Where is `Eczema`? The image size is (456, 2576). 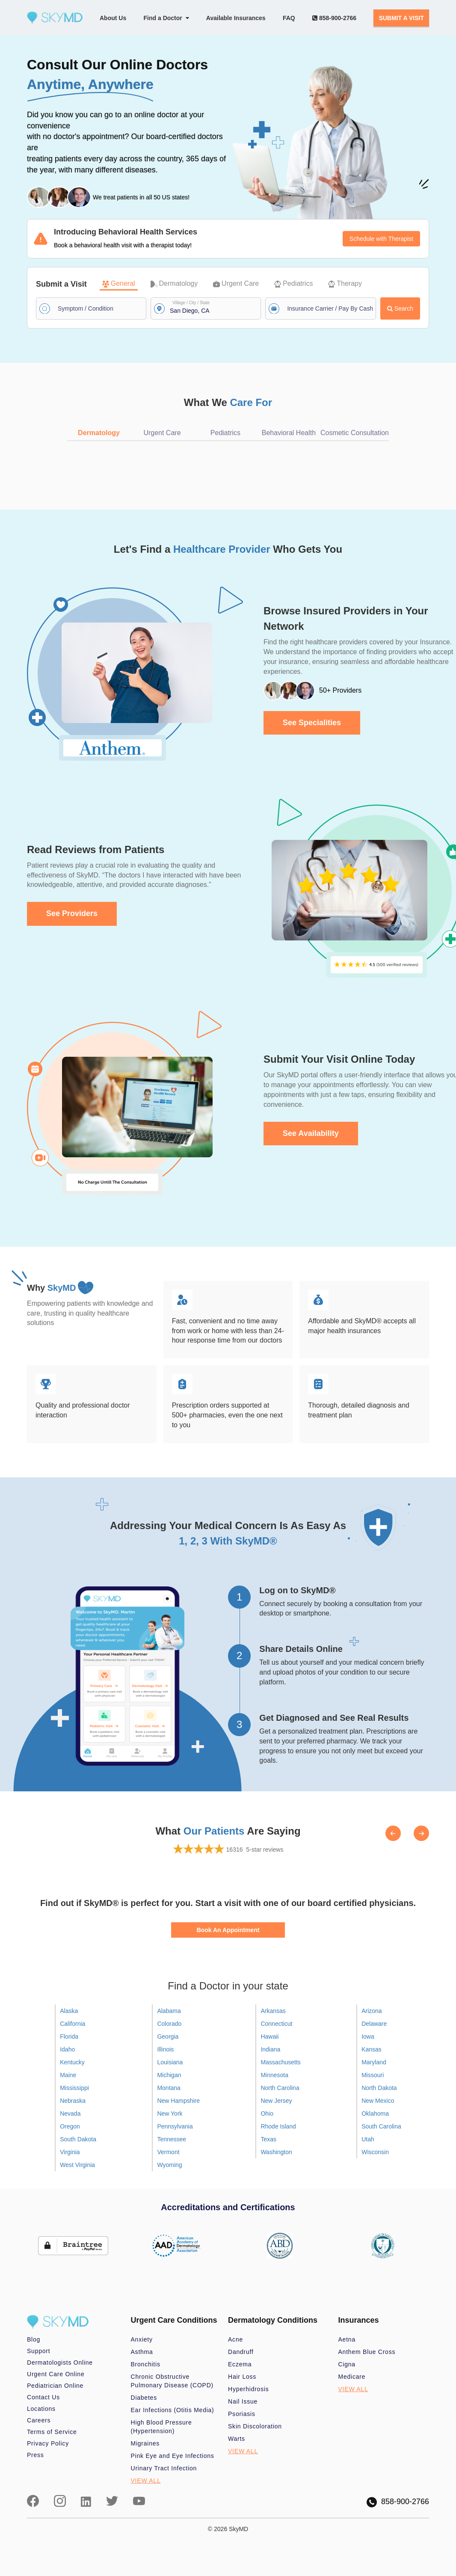 Eczema is located at coordinates (240, 2364).